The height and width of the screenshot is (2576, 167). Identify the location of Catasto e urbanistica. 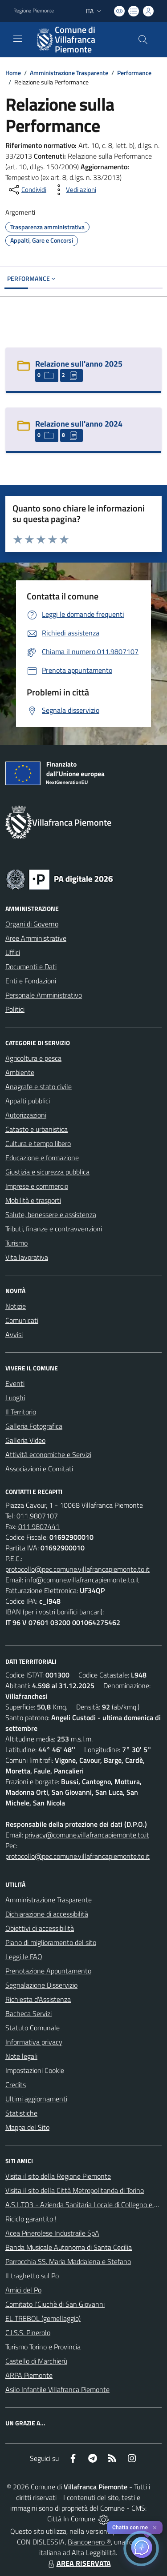
(36, 1129).